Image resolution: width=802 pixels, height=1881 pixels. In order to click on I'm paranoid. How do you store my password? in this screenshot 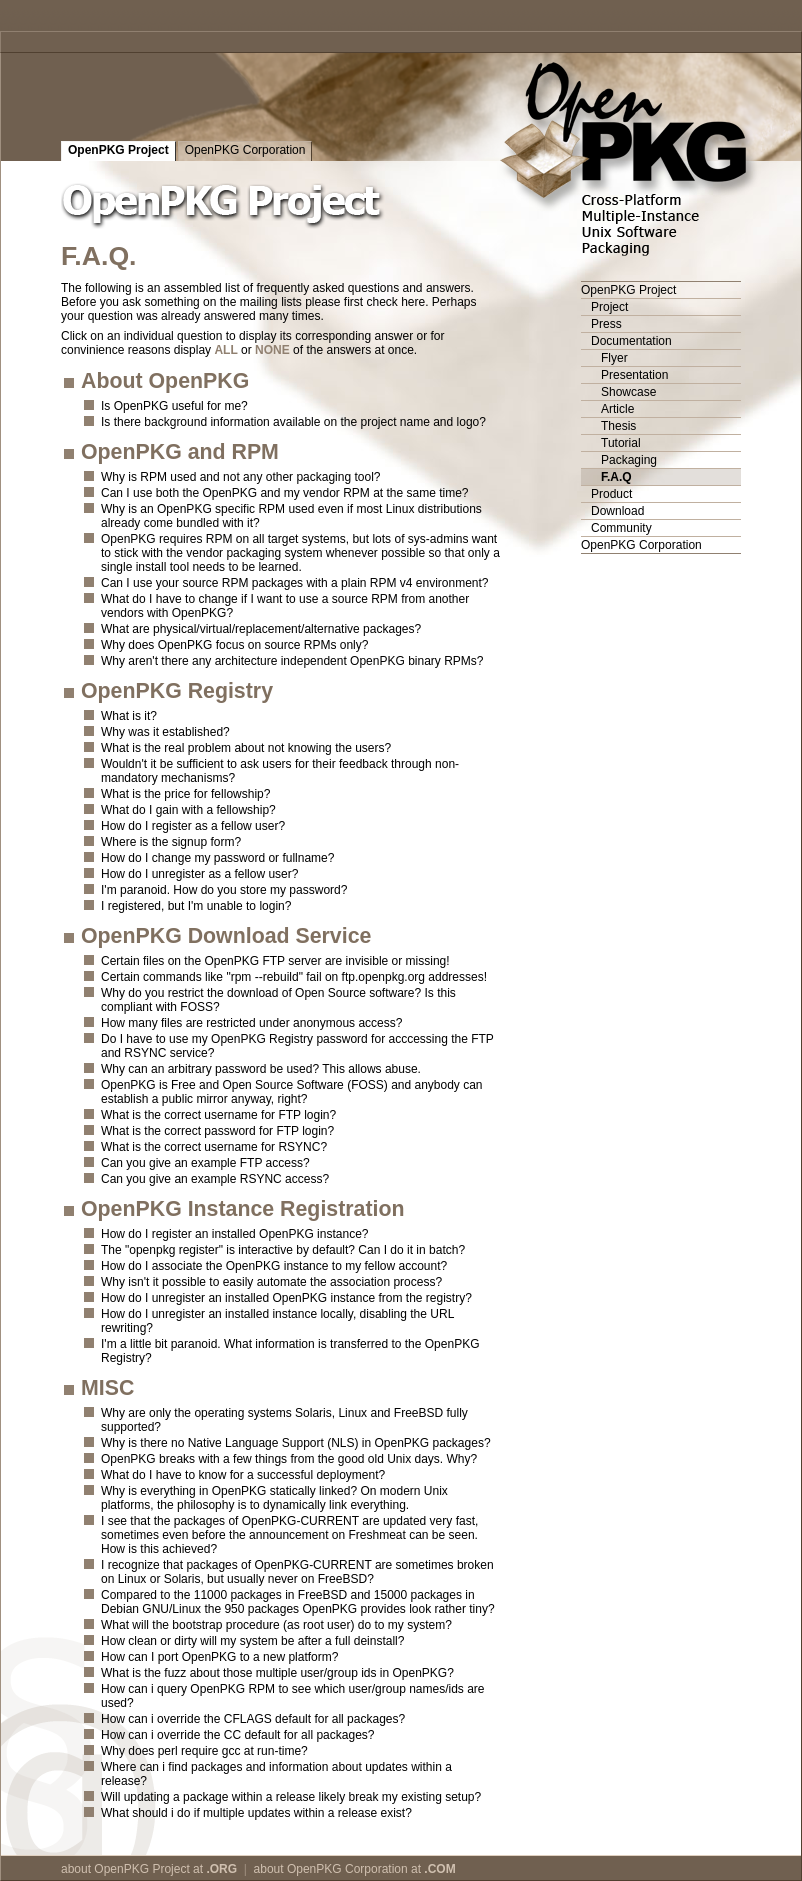, I will do `click(224, 890)`.